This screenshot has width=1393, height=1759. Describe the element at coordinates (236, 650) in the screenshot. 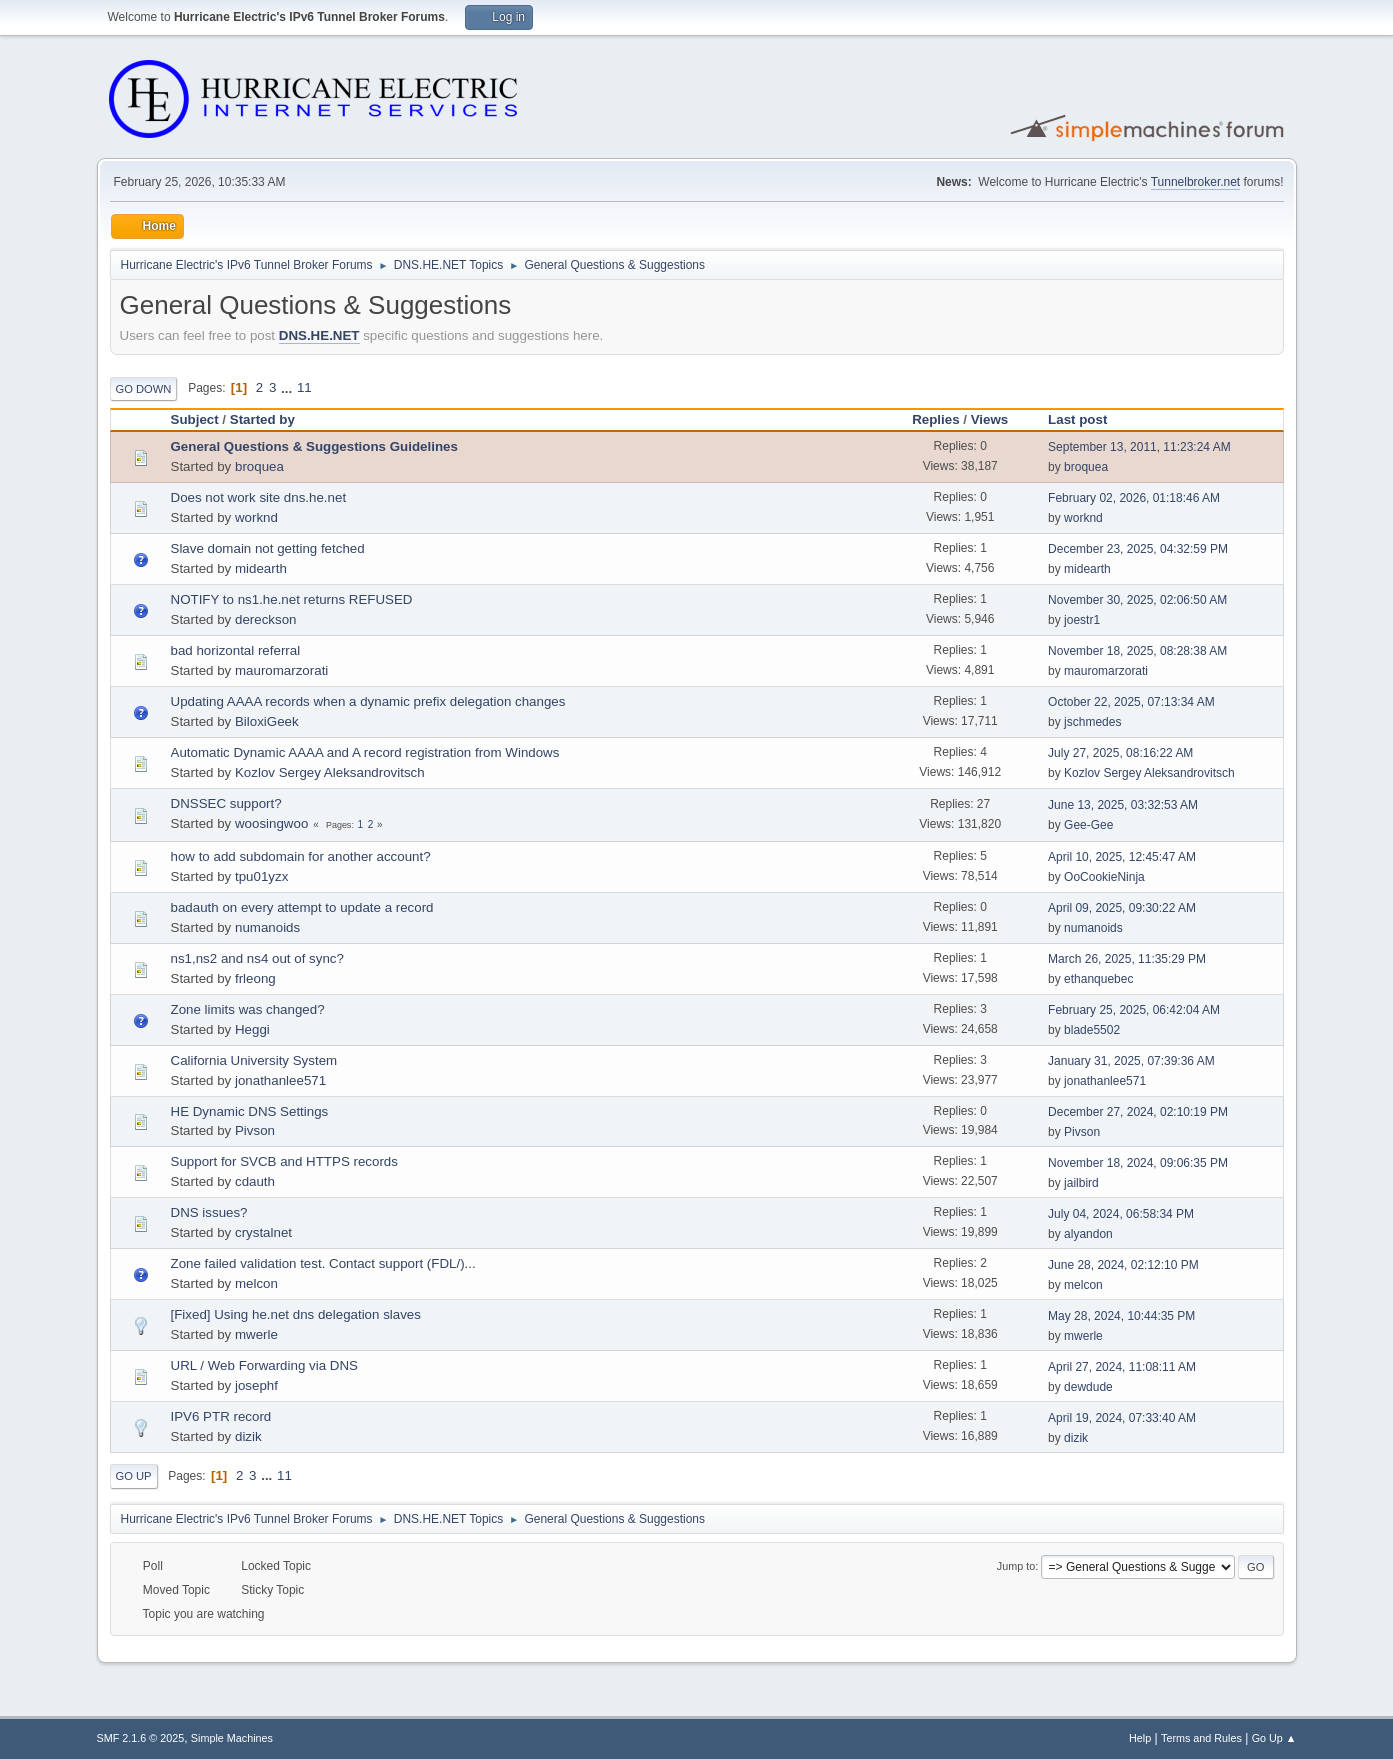

I see `bad horizontal referral` at that location.